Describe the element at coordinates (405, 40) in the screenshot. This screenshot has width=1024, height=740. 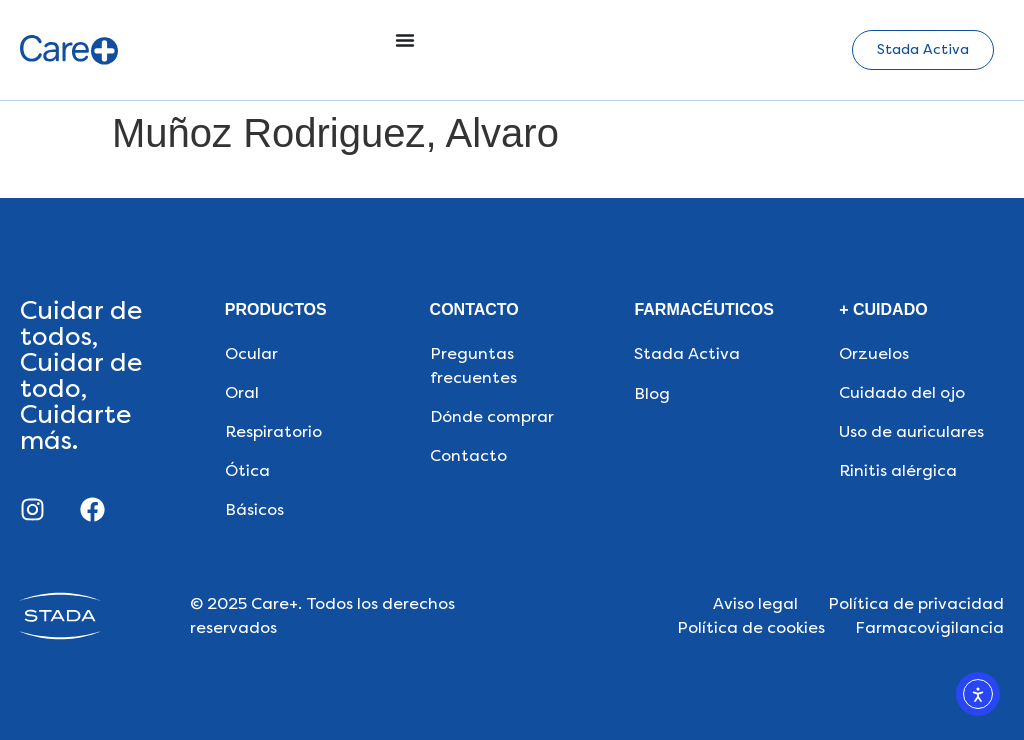
I see `[Alternar menú]` at that location.